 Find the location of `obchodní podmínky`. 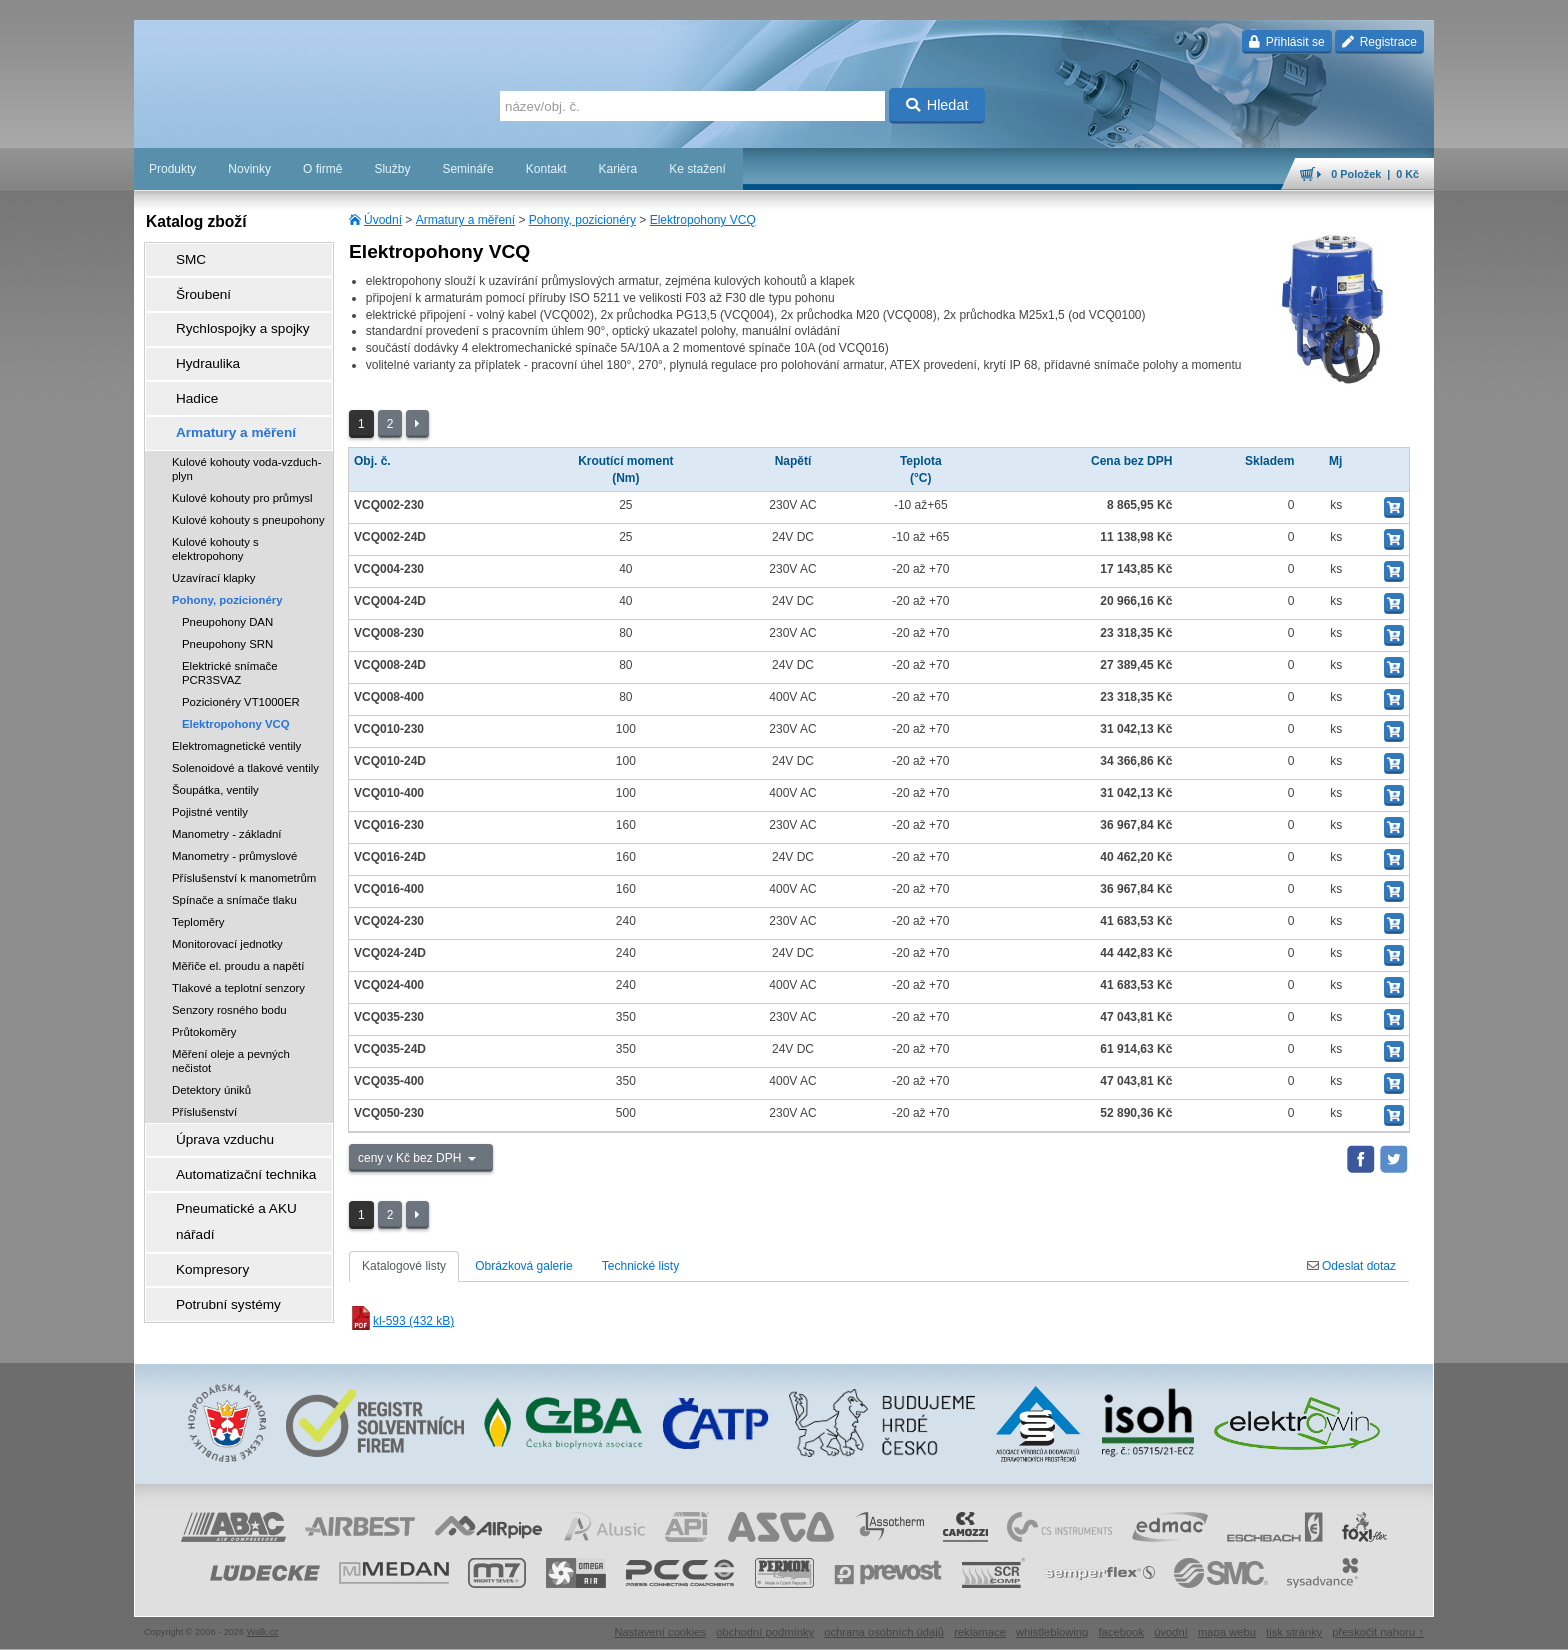

obchodní podmínky is located at coordinates (765, 1625).